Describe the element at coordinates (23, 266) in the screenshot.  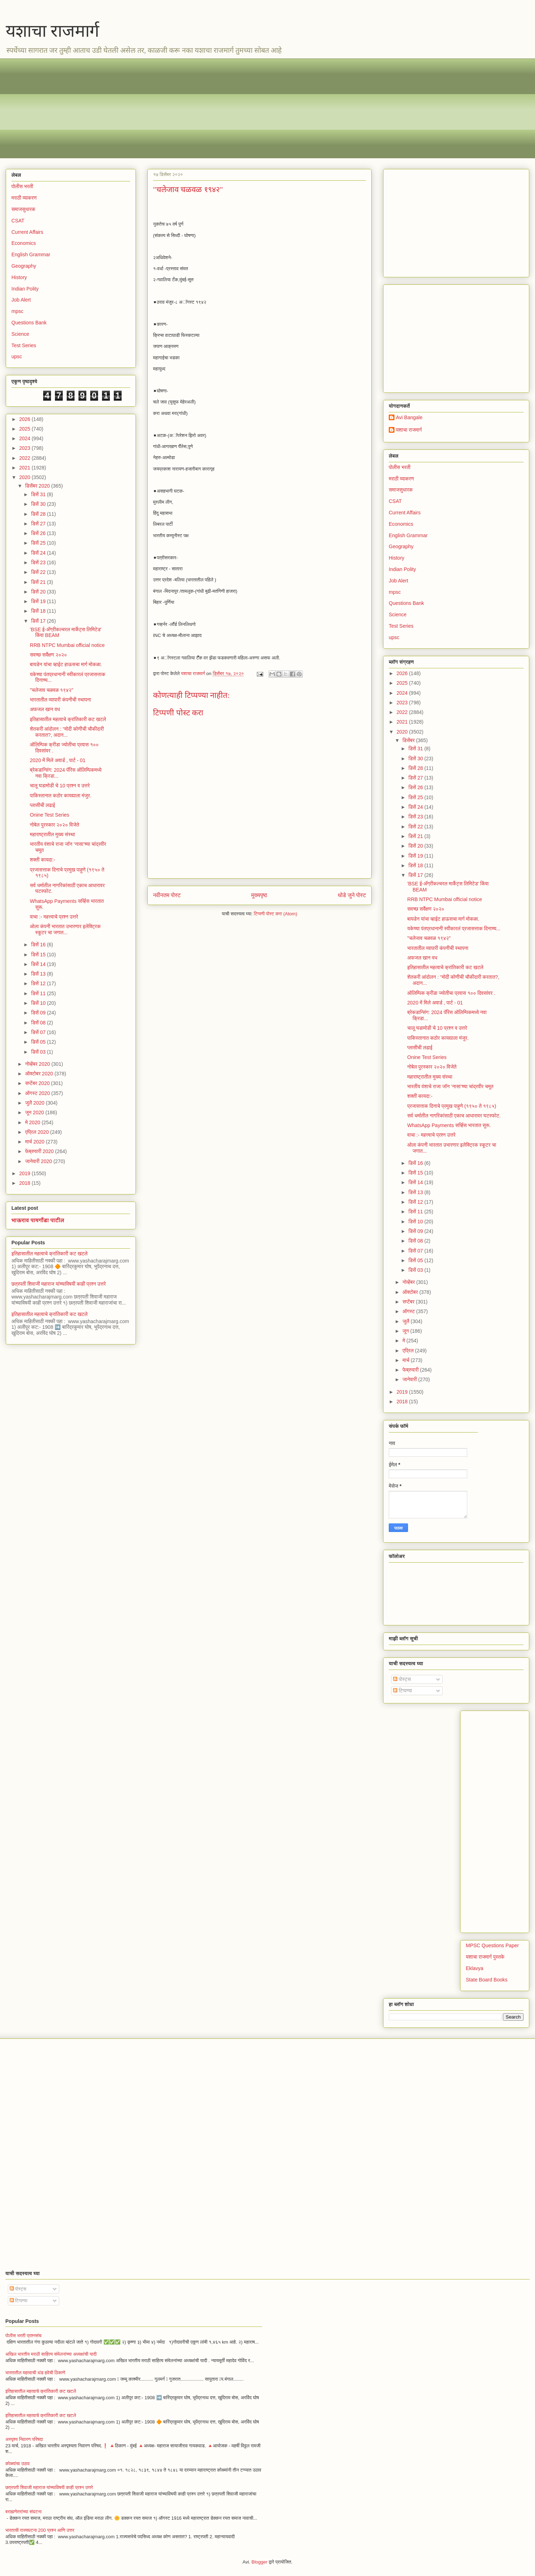
I see `Geography` at that location.